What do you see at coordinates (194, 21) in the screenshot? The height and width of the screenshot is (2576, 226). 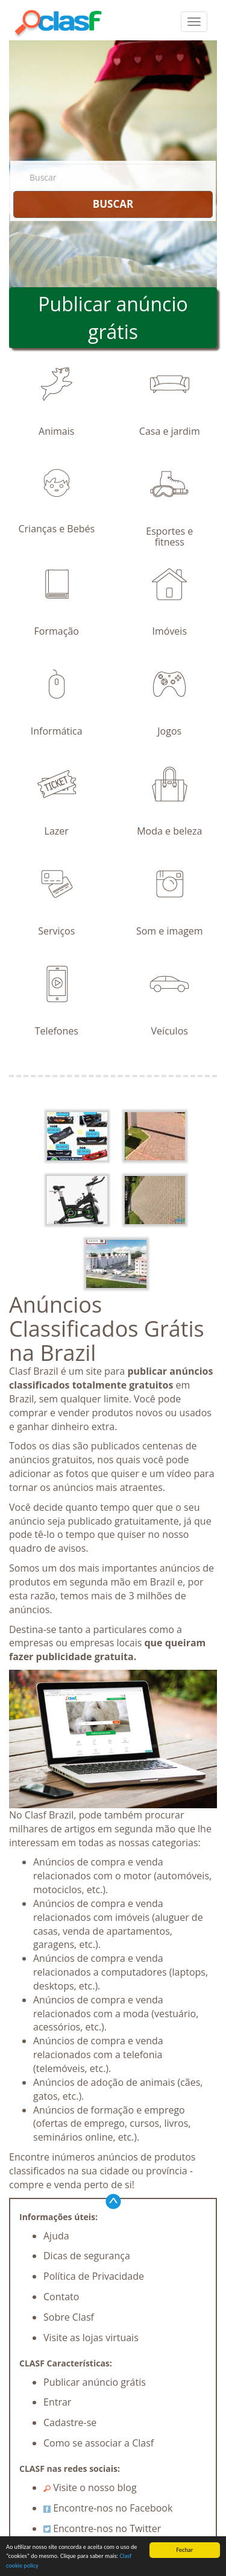 I see `[colapsar]` at bounding box center [194, 21].